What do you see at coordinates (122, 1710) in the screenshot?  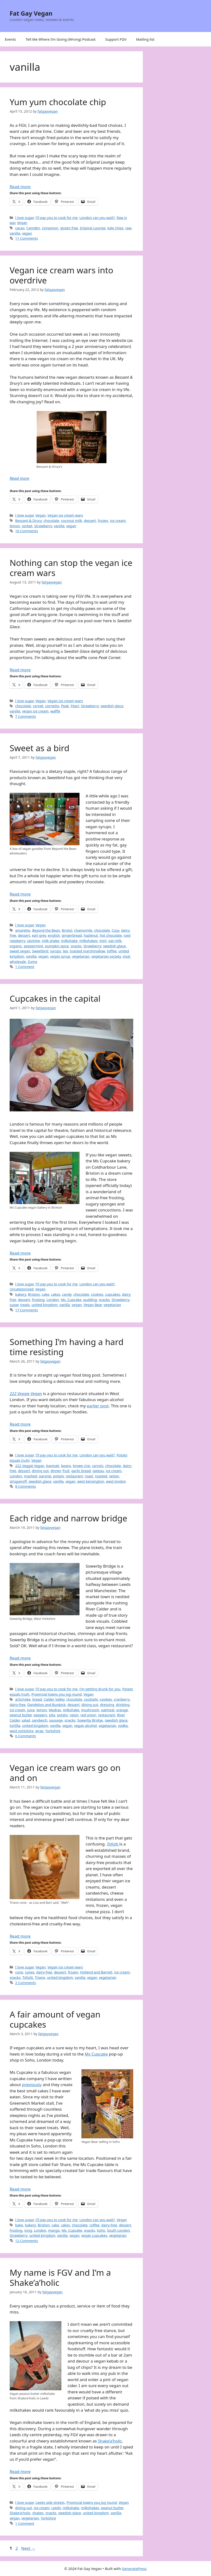 I see `orange` at bounding box center [122, 1710].